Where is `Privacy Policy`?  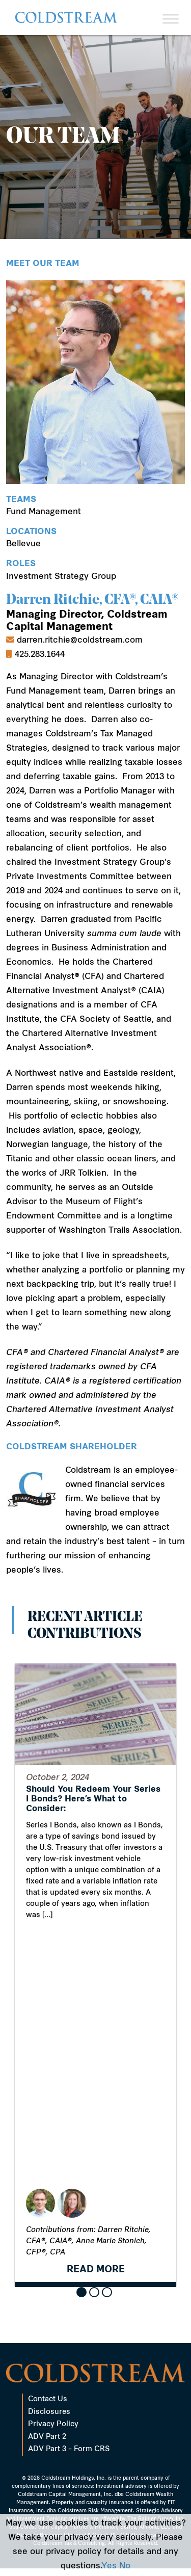 Privacy Policy is located at coordinates (53, 2424).